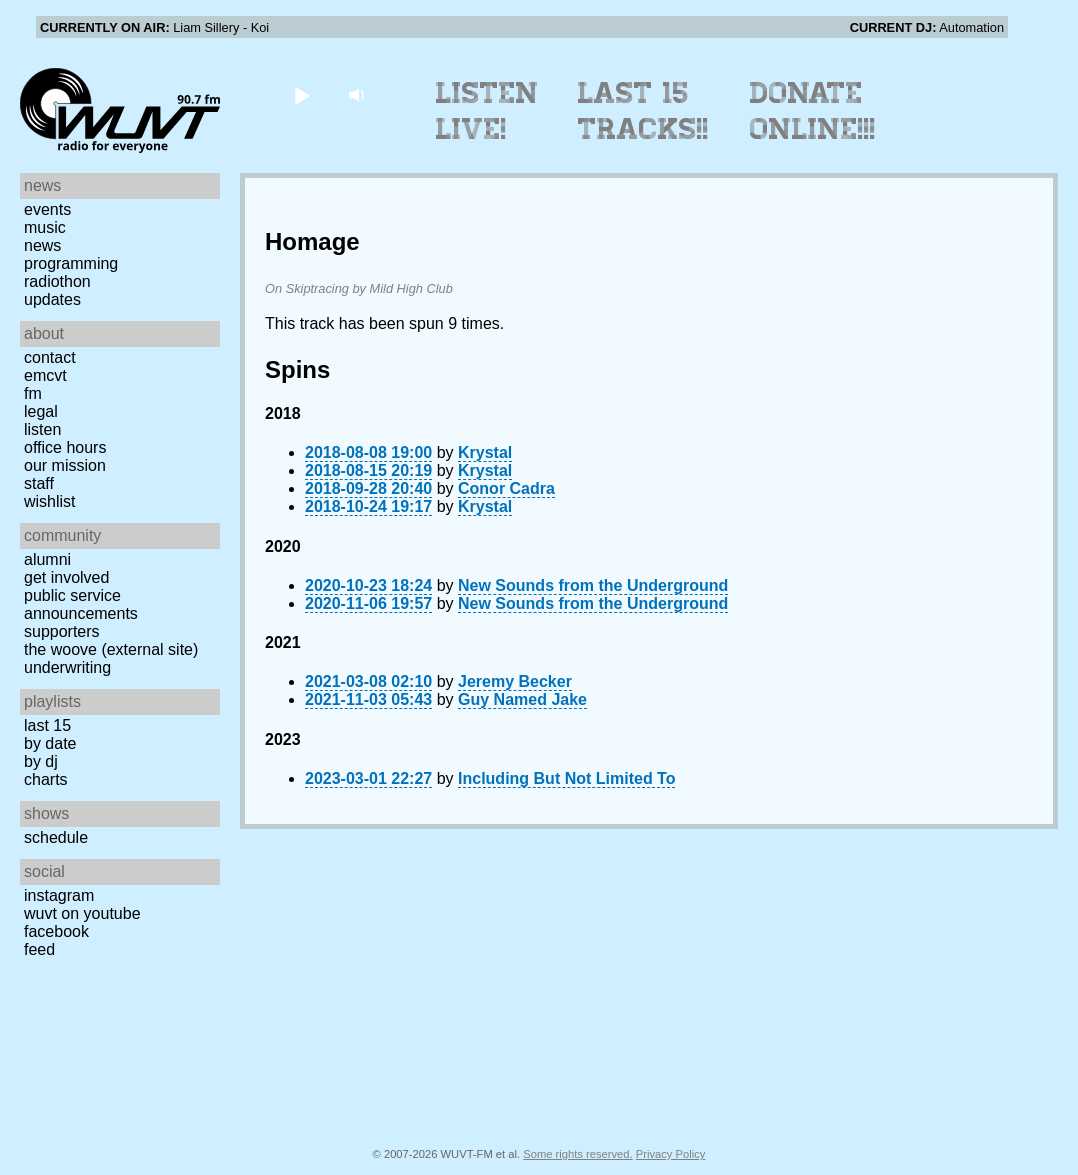 The height and width of the screenshot is (1175, 1078). What do you see at coordinates (39, 483) in the screenshot?
I see `Staff` at bounding box center [39, 483].